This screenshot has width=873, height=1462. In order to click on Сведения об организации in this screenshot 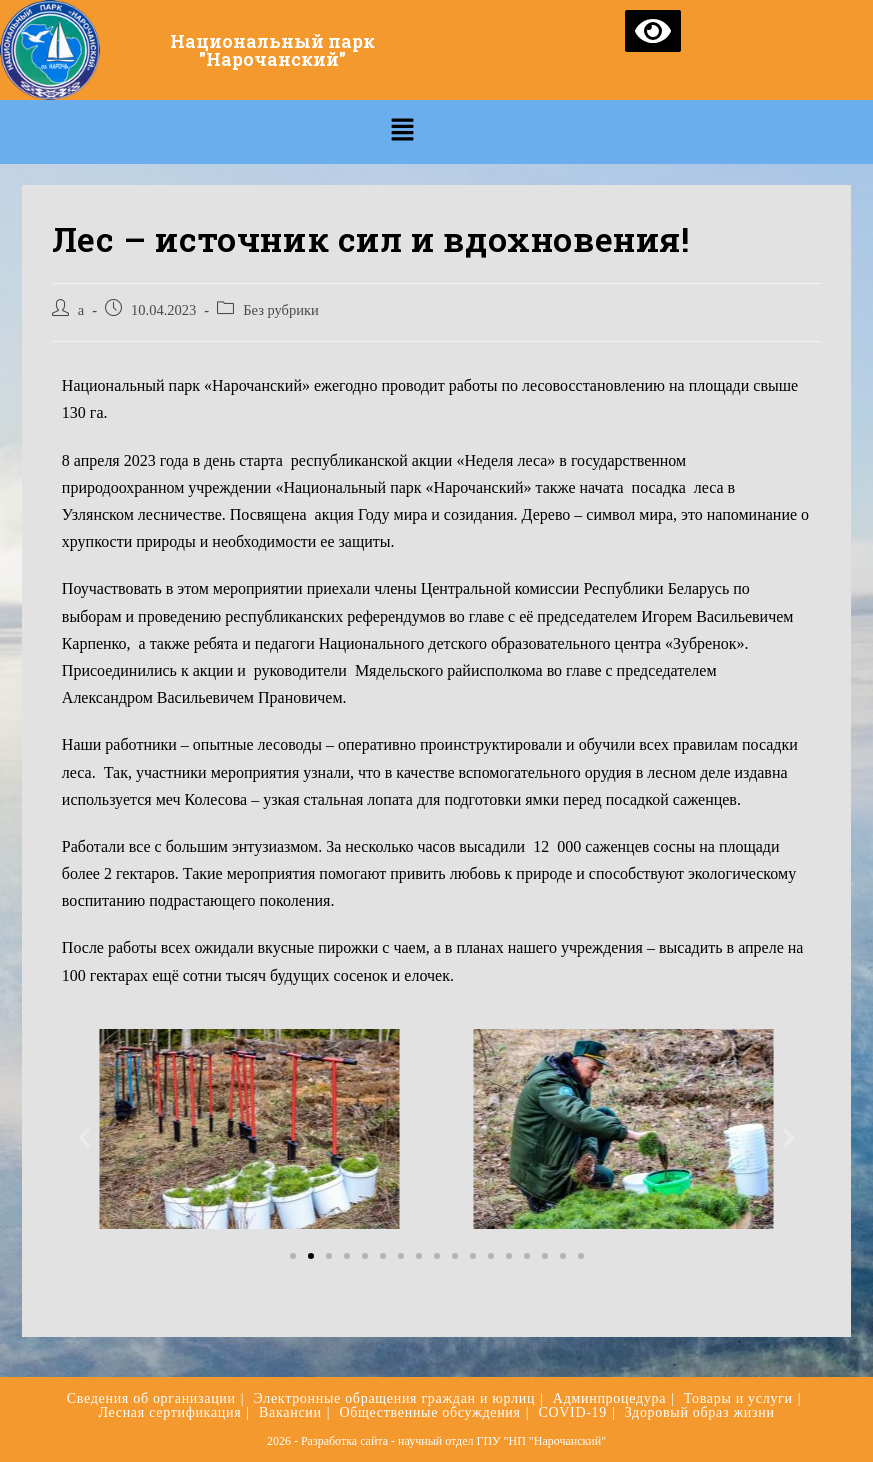, I will do `click(151, 1398)`.